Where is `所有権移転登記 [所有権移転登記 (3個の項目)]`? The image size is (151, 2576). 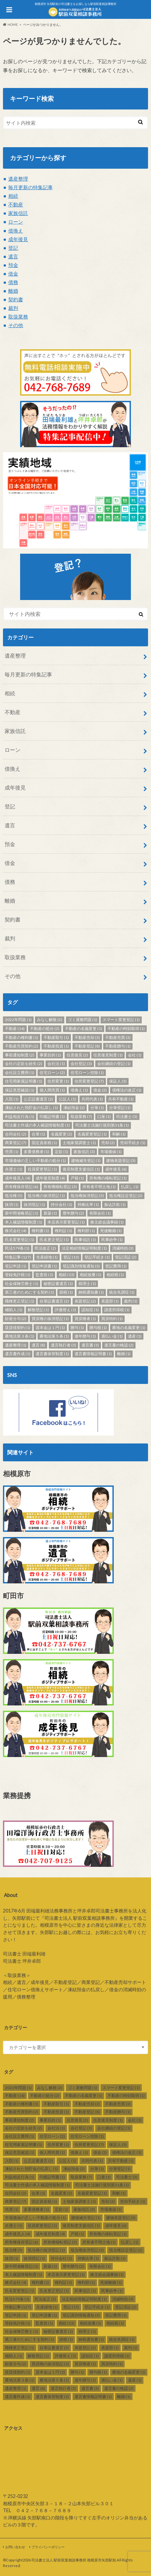
所有権移転登記 [所有権移転登記 (3個の項目)] is located at coordinates (60, 1186).